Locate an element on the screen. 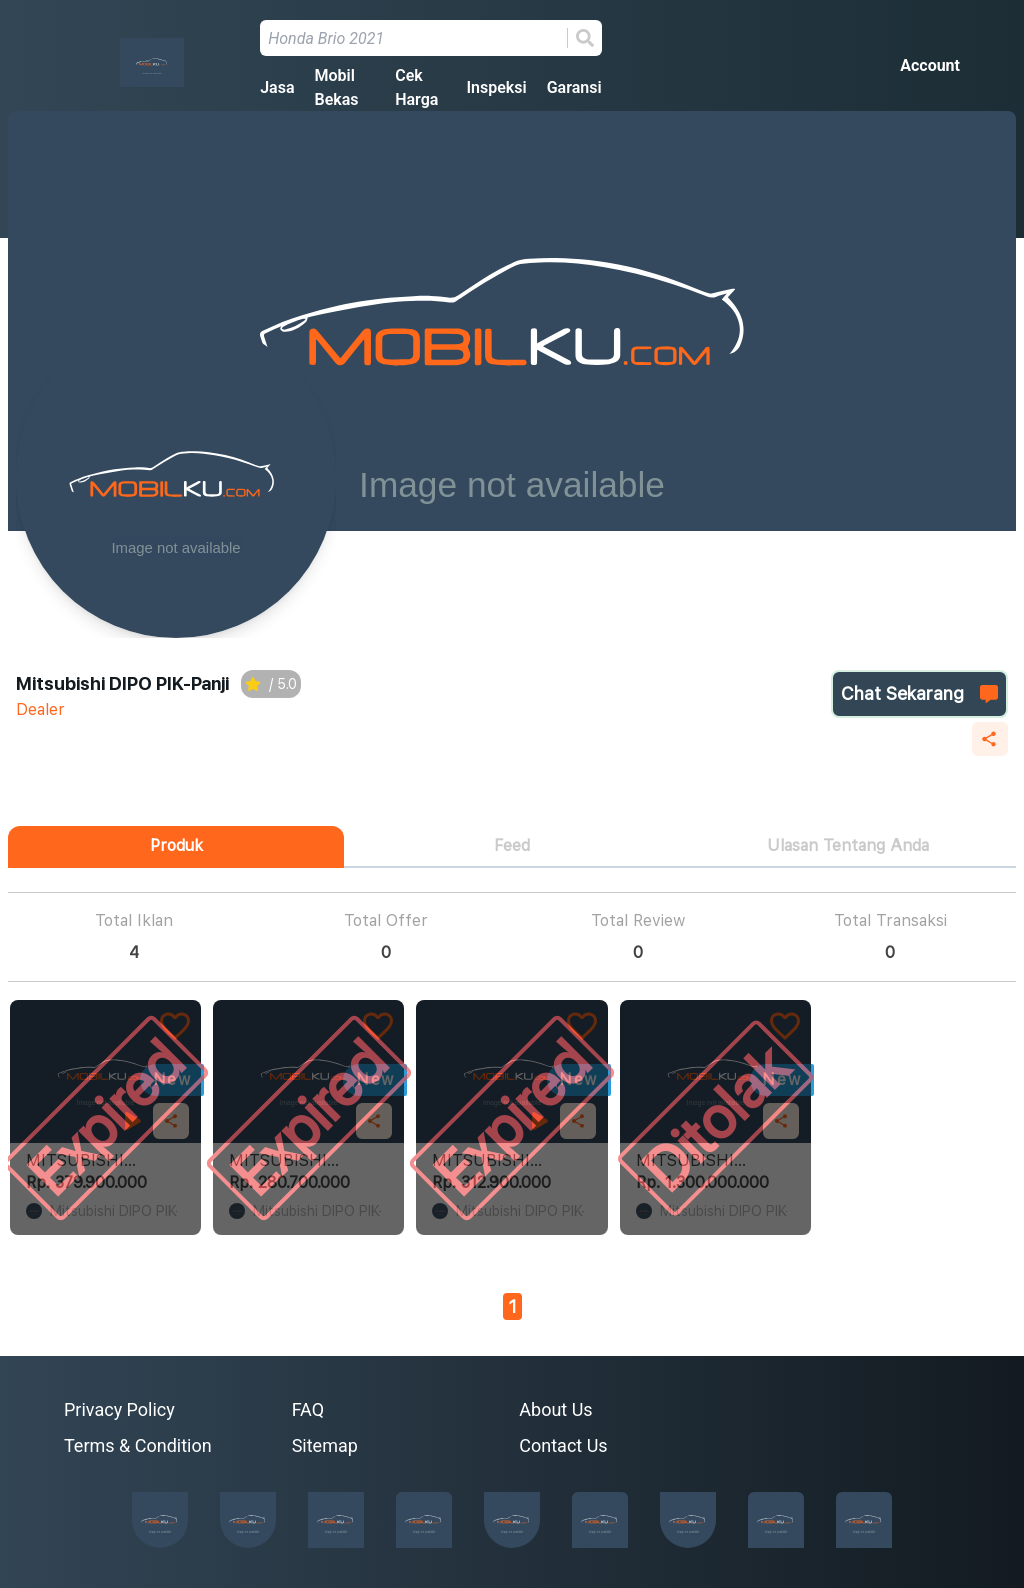 Image resolution: width=1024 pixels, height=1588 pixels. FAQ is located at coordinates (308, 1409).